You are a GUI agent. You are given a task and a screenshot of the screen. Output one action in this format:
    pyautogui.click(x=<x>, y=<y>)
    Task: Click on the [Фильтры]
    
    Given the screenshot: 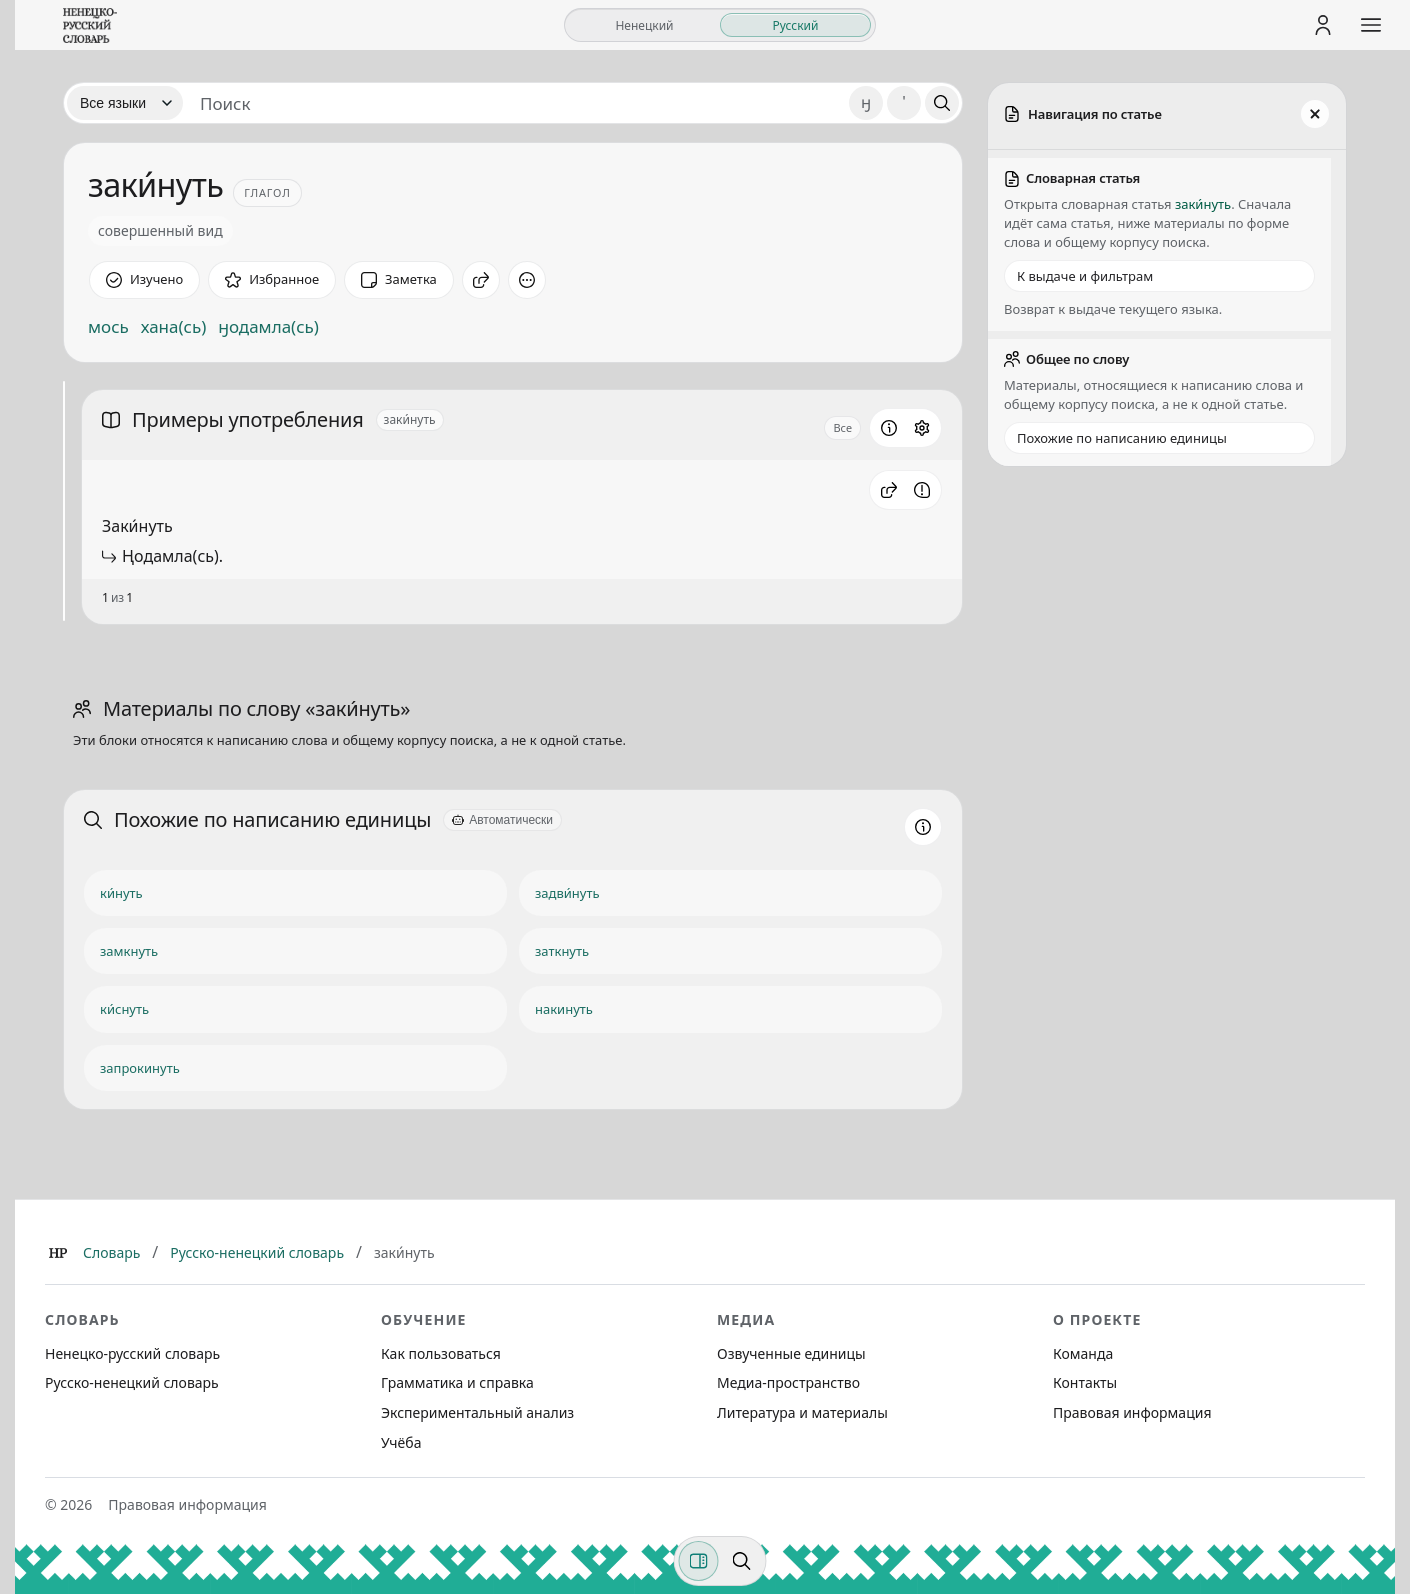 What is the action you would take?
    pyautogui.click(x=699, y=1561)
    